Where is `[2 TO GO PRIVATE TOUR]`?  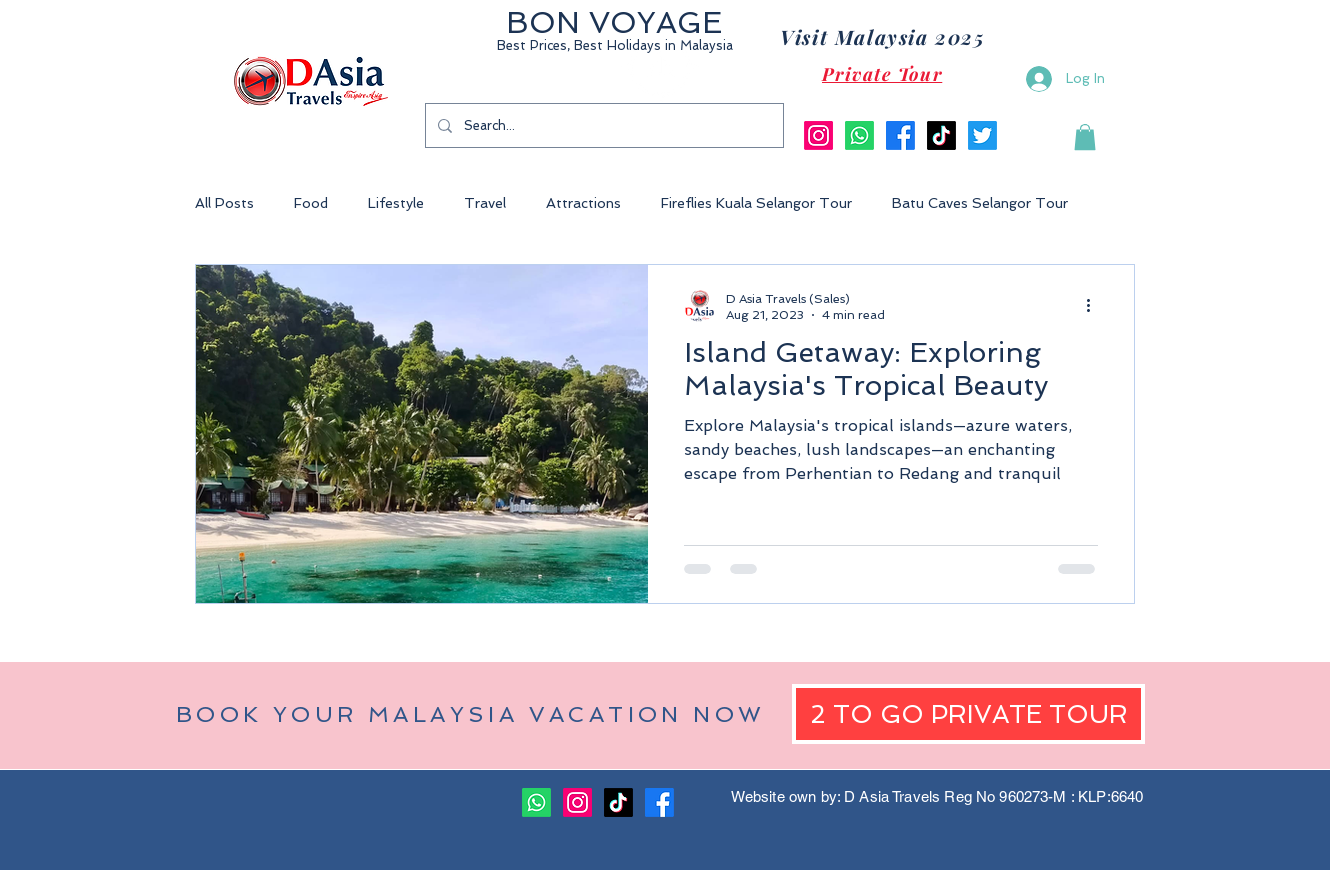
[2 TO GO PRIVATE TOUR] is located at coordinates (968, 714).